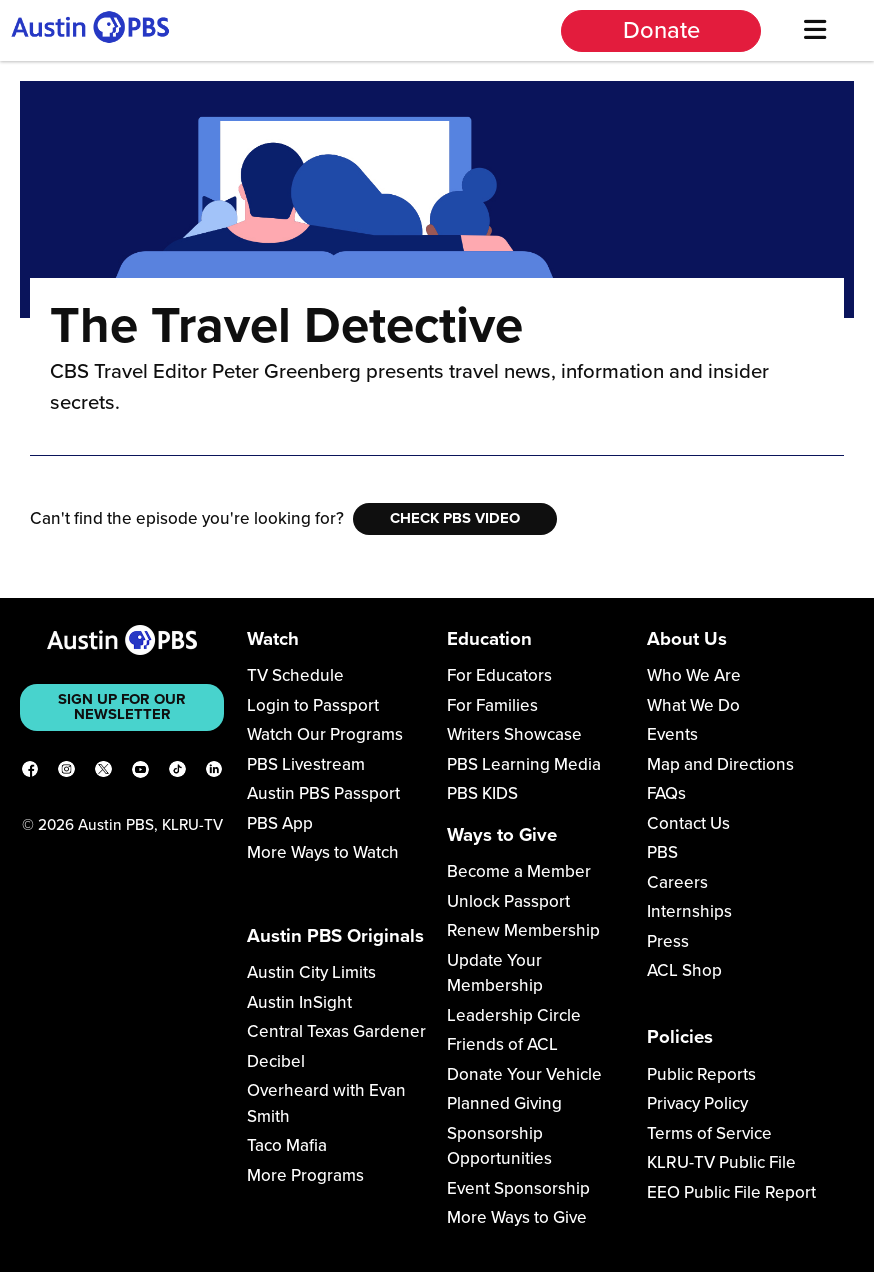  Describe the element at coordinates (336, 1031) in the screenshot. I see `Central Texas Gardener` at that location.